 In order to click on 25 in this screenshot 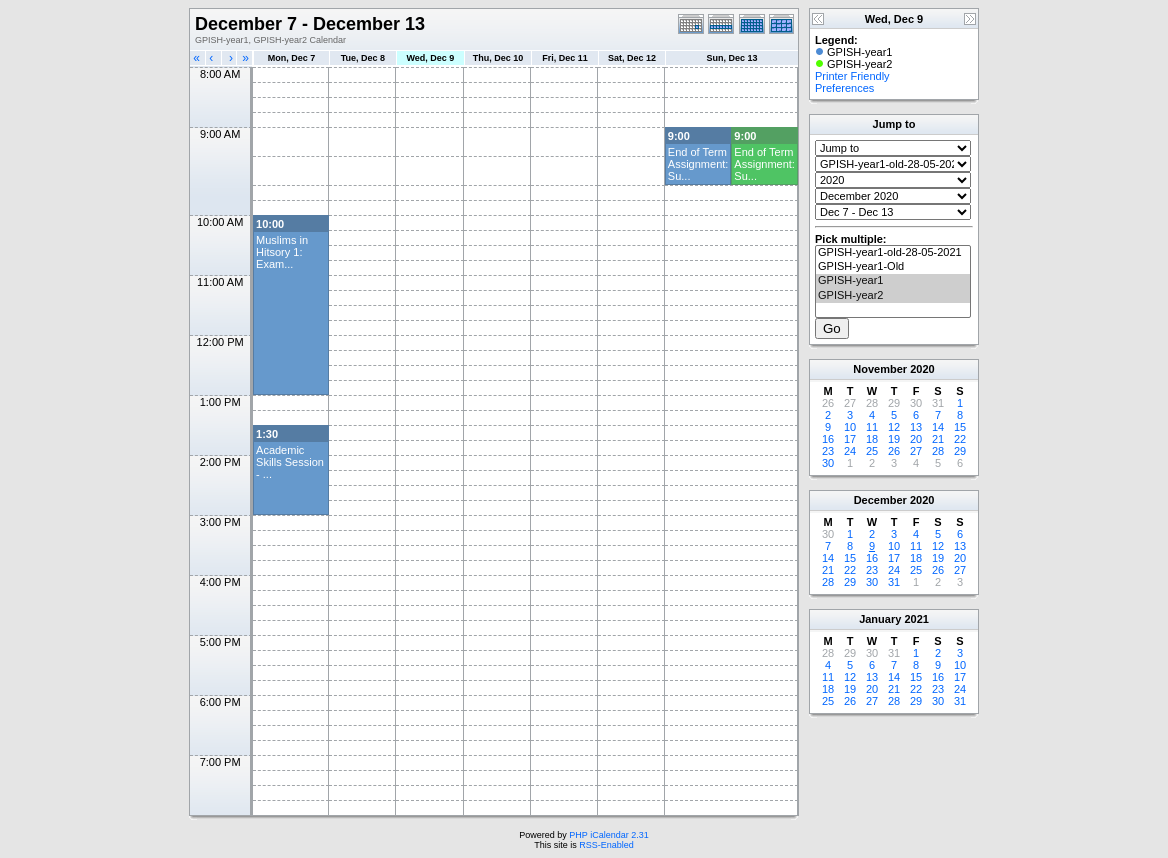, I will do `click(872, 451)`.